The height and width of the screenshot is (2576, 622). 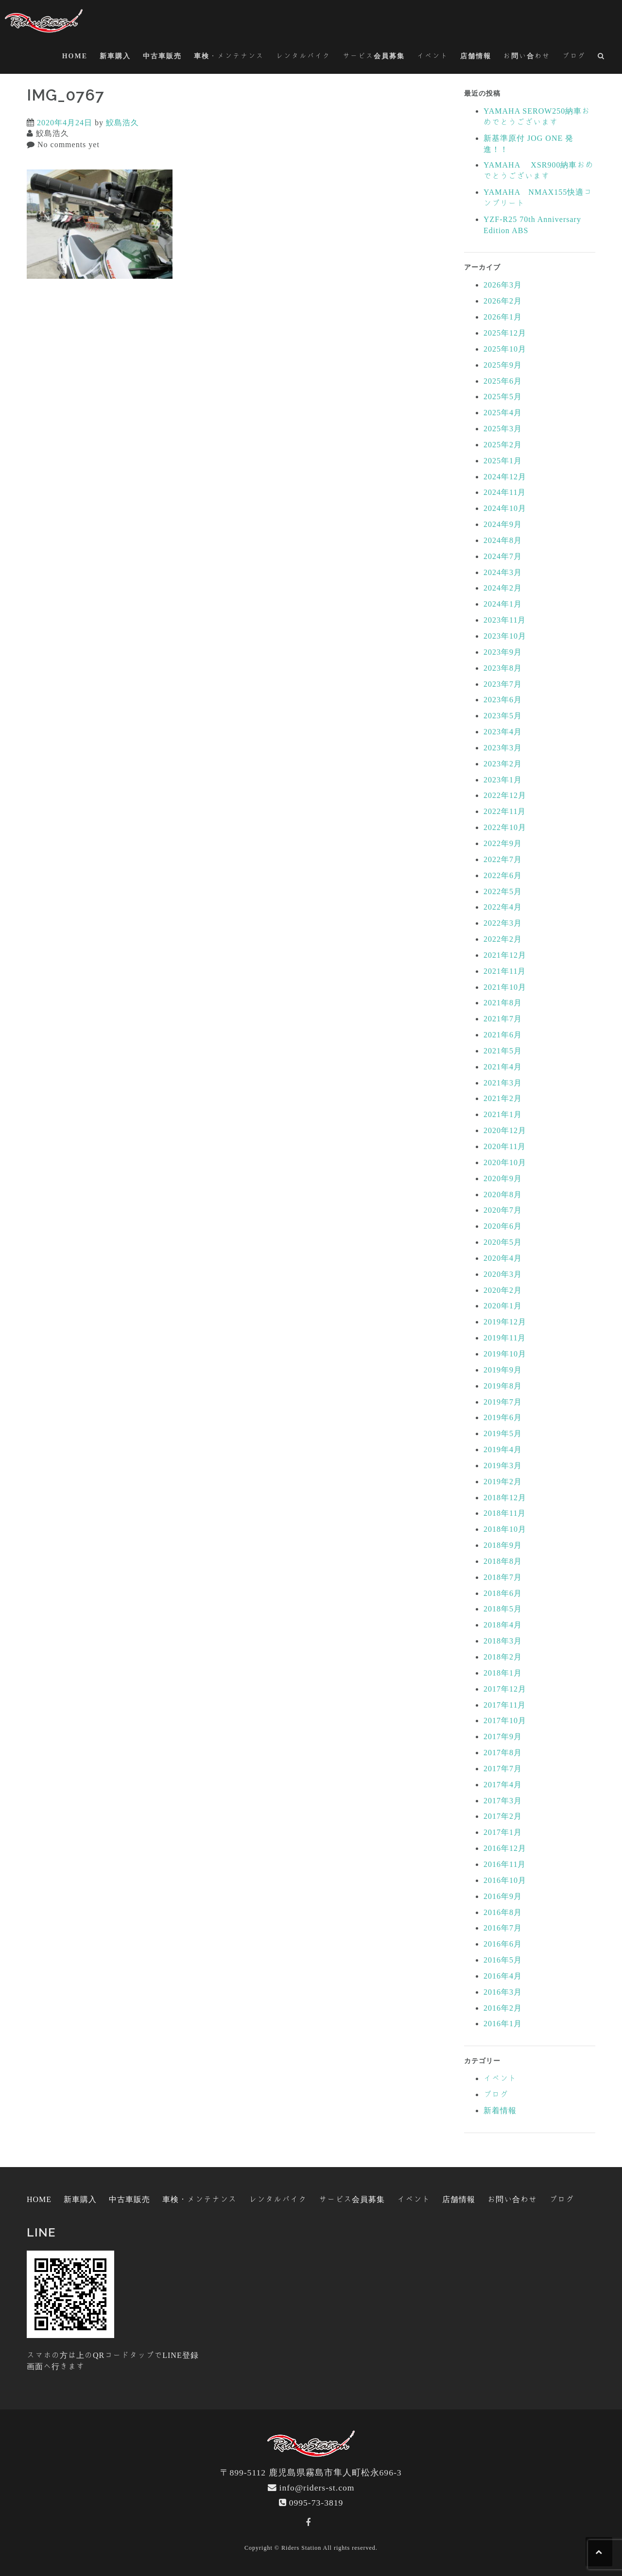 What do you see at coordinates (503, 1832) in the screenshot?
I see `2017年1月` at bounding box center [503, 1832].